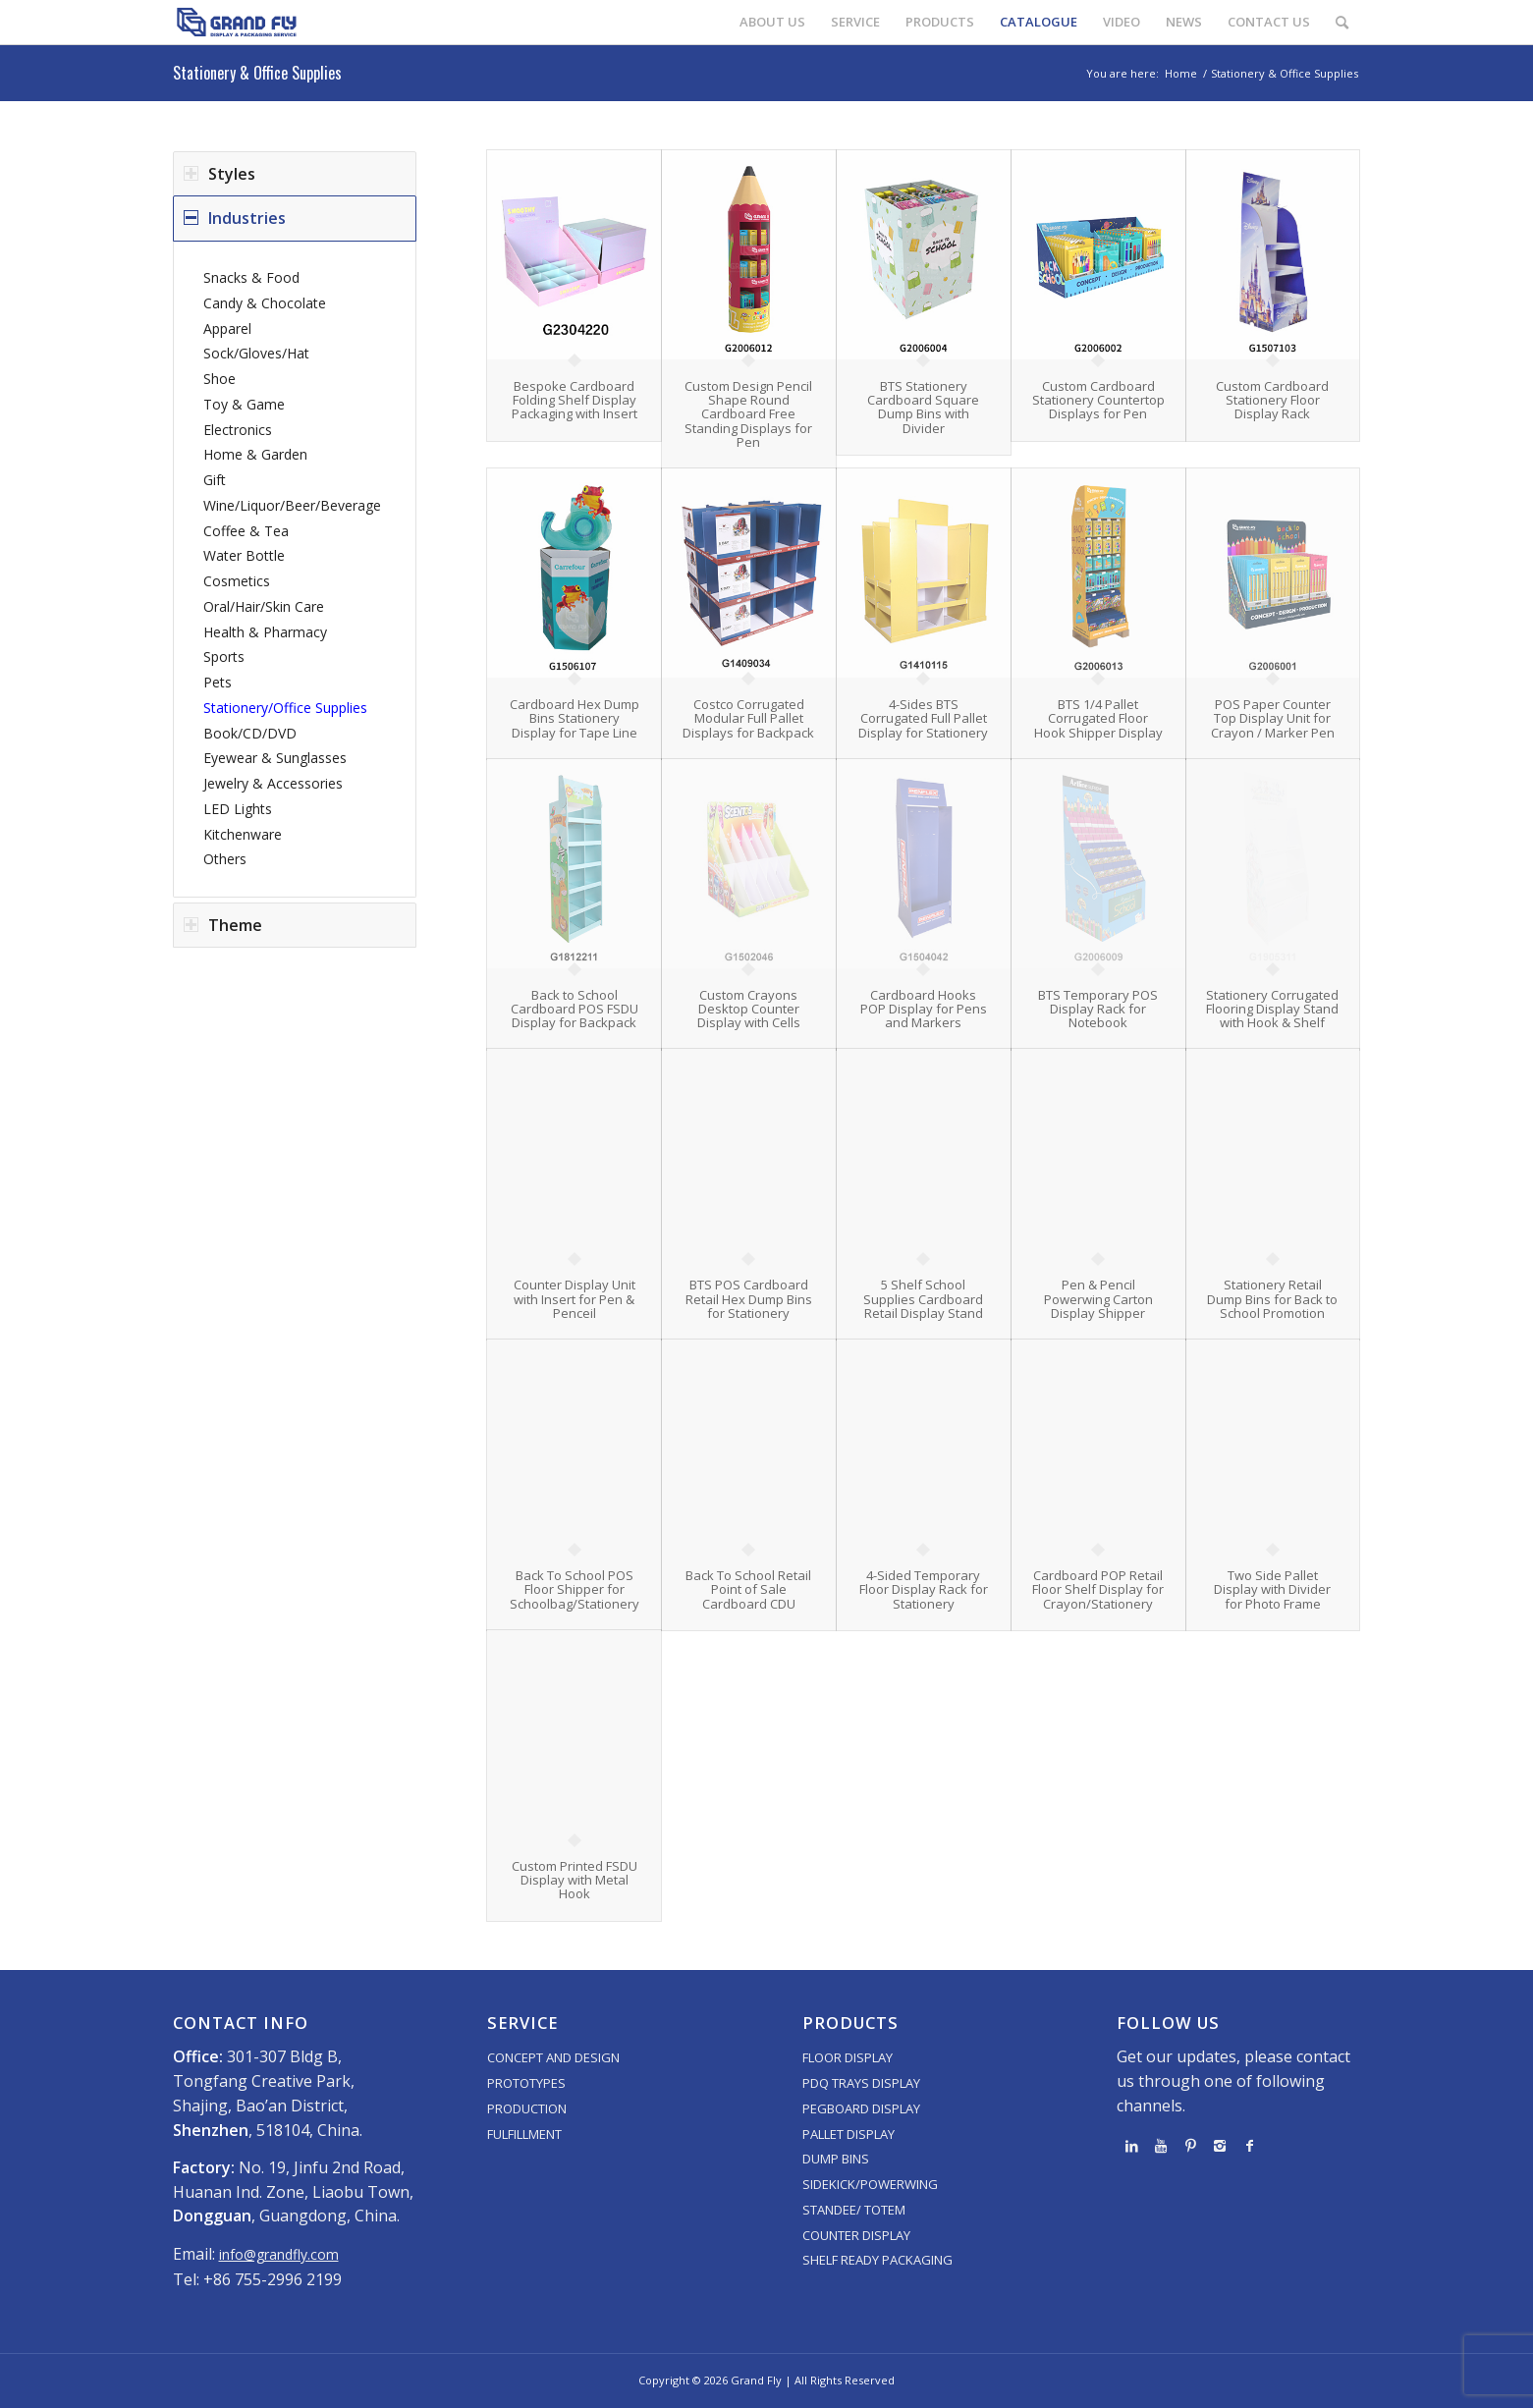  What do you see at coordinates (265, 632) in the screenshot?
I see `Health & Pharmacy` at bounding box center [265, 632].